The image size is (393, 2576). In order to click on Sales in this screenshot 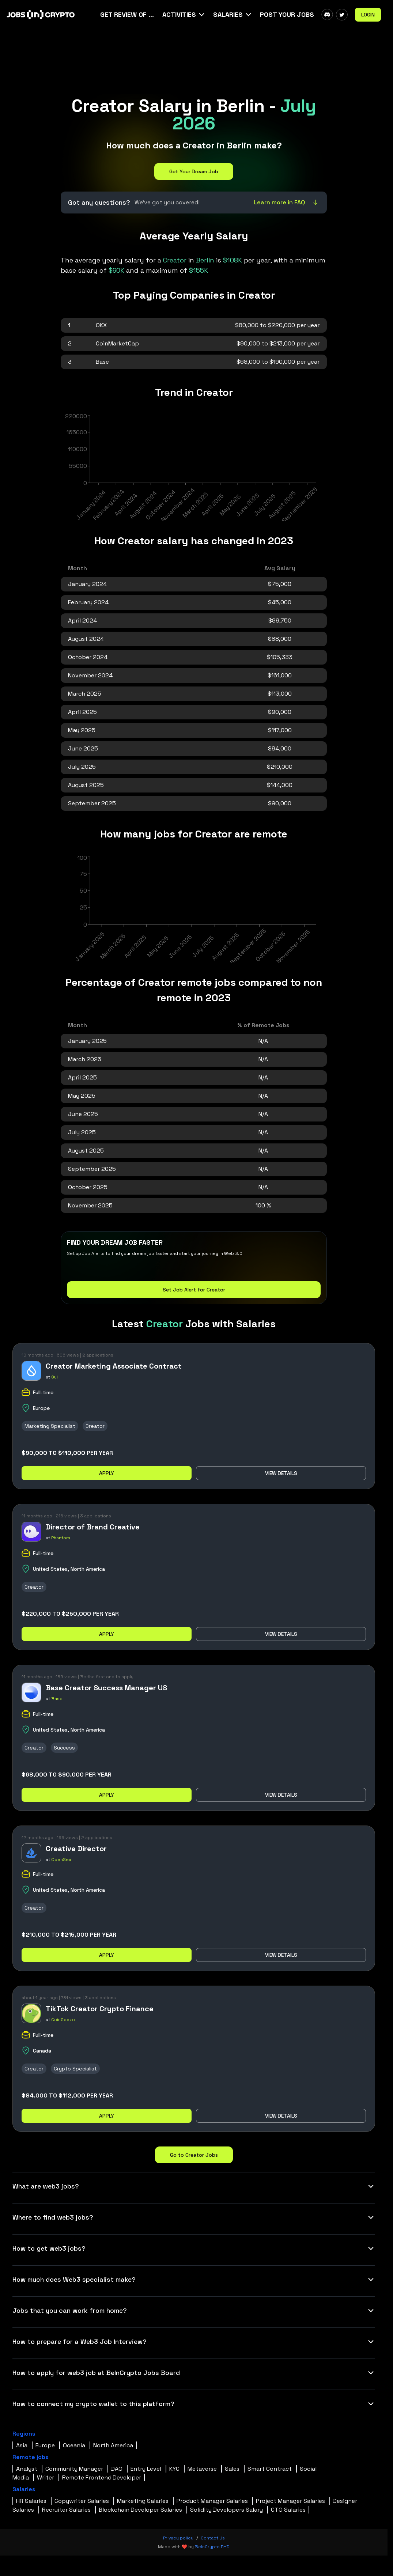, I will do `click(232, 2469)`.